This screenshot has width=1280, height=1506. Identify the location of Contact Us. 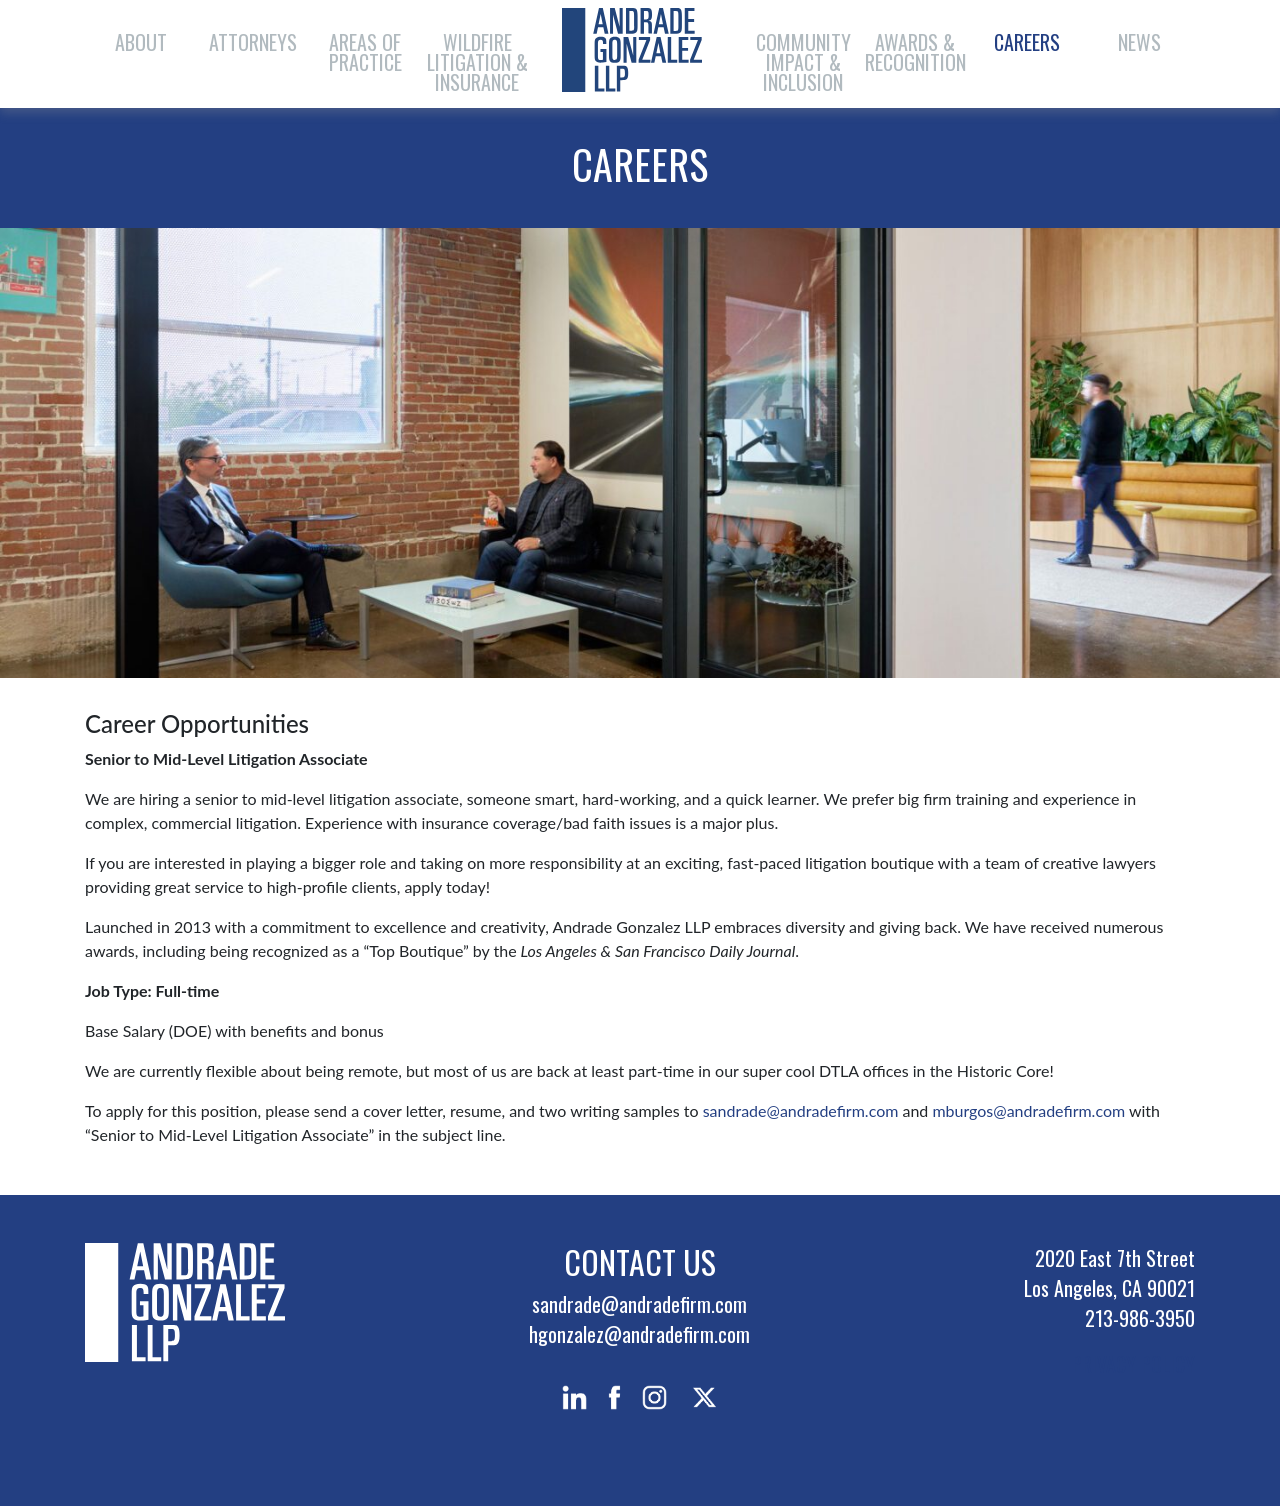
(640, 1261).